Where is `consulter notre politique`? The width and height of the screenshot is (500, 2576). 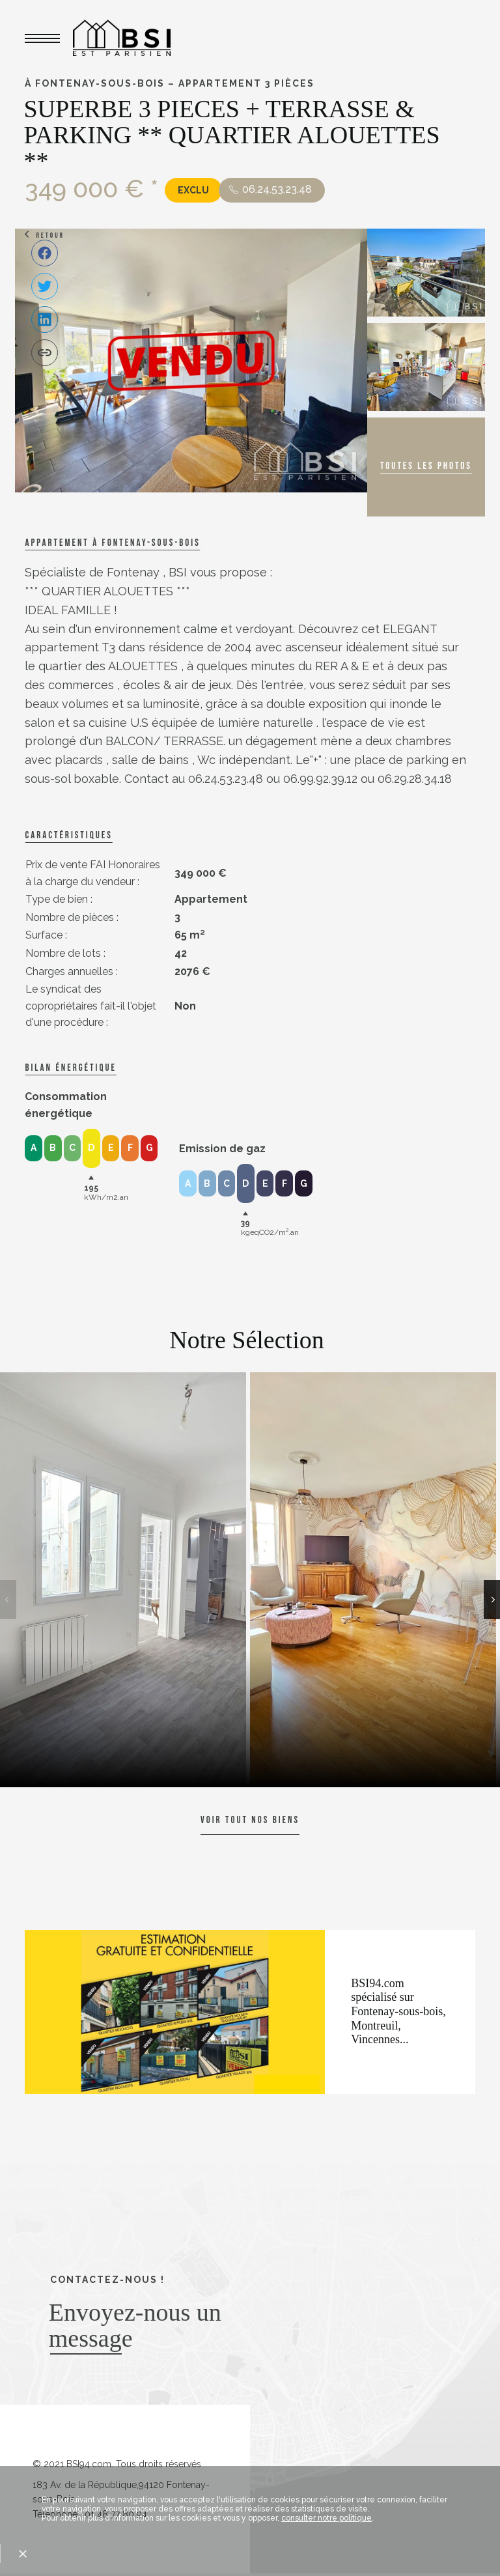 consulter notre politique is located at coordinates (326, 2518).